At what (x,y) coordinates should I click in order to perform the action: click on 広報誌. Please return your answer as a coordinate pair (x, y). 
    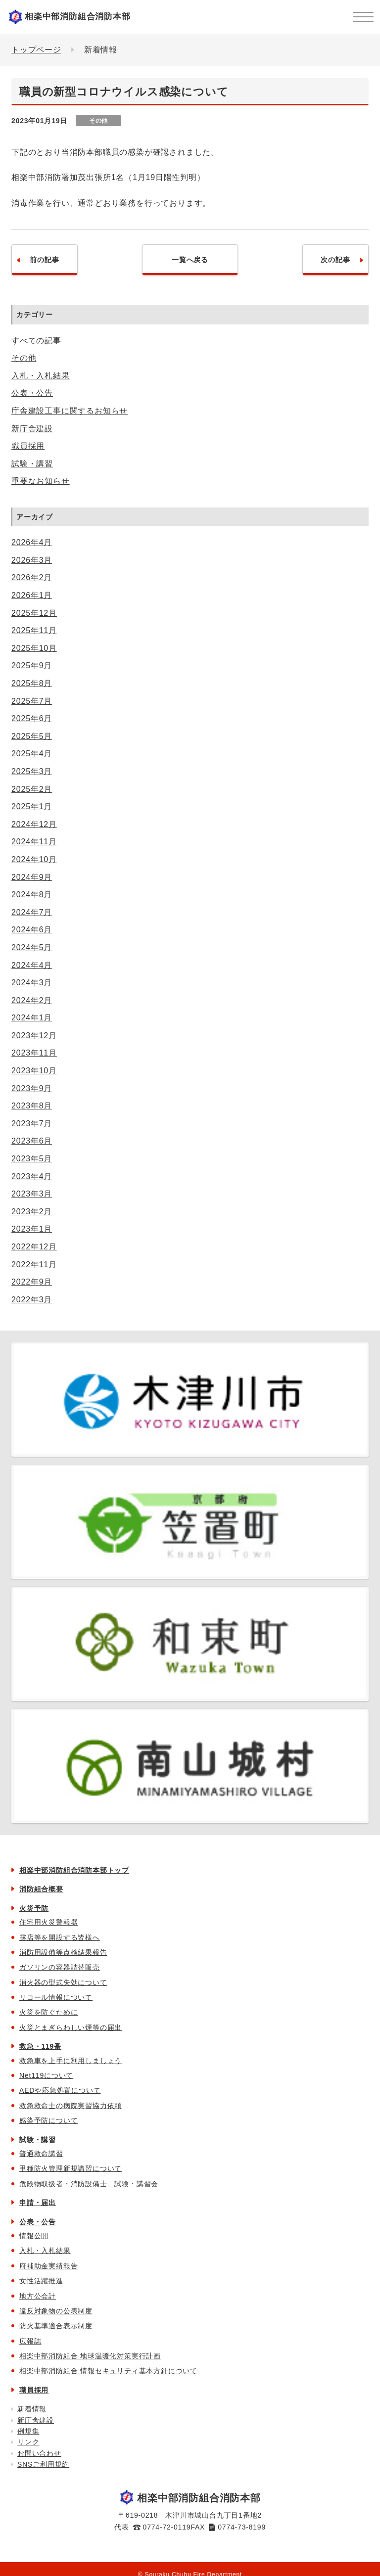
    Looking at the image, I should click on (30, 2341).